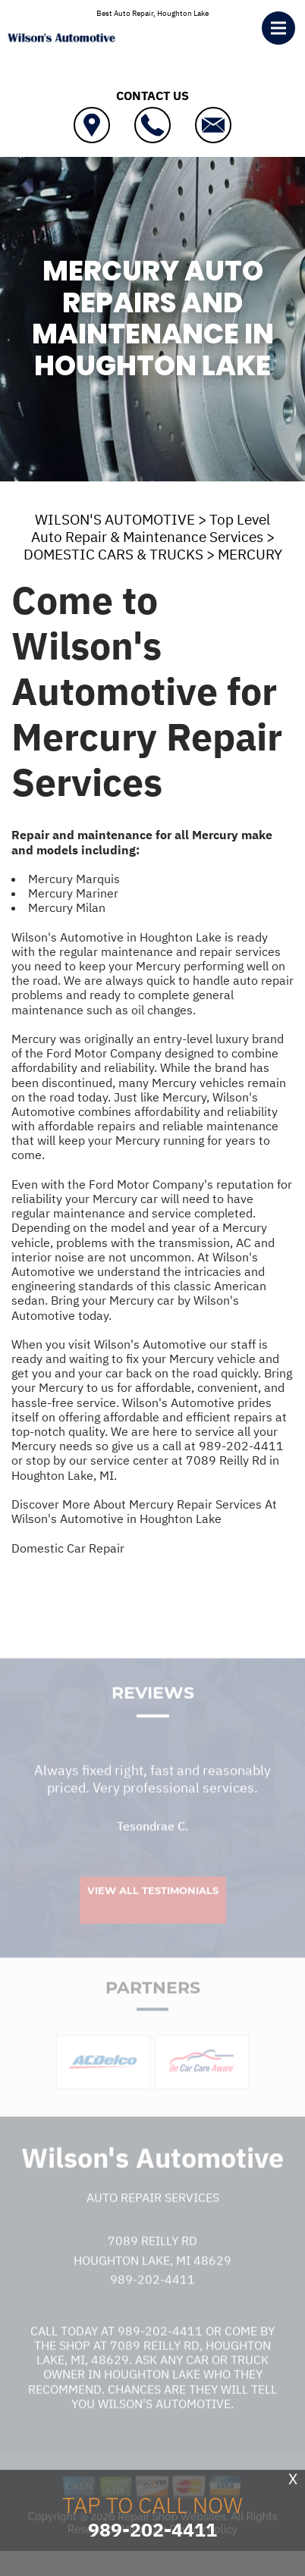  What do you see at coordinates (113, 554) in the screenshot?
I see `DOMESTIC CARS & TRUCKS` at bounding box center [113, 554].